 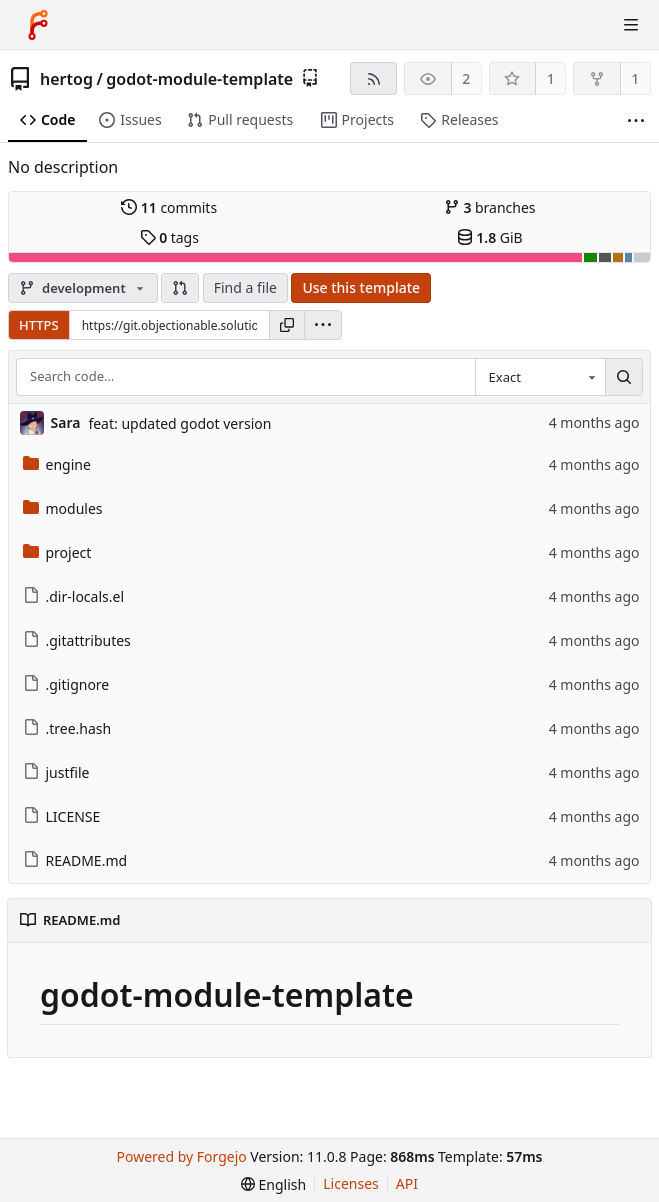 What do you see at coordinates (38, 25) in the screenshot?
I see `[Home]` at bounding box center [38, 25].